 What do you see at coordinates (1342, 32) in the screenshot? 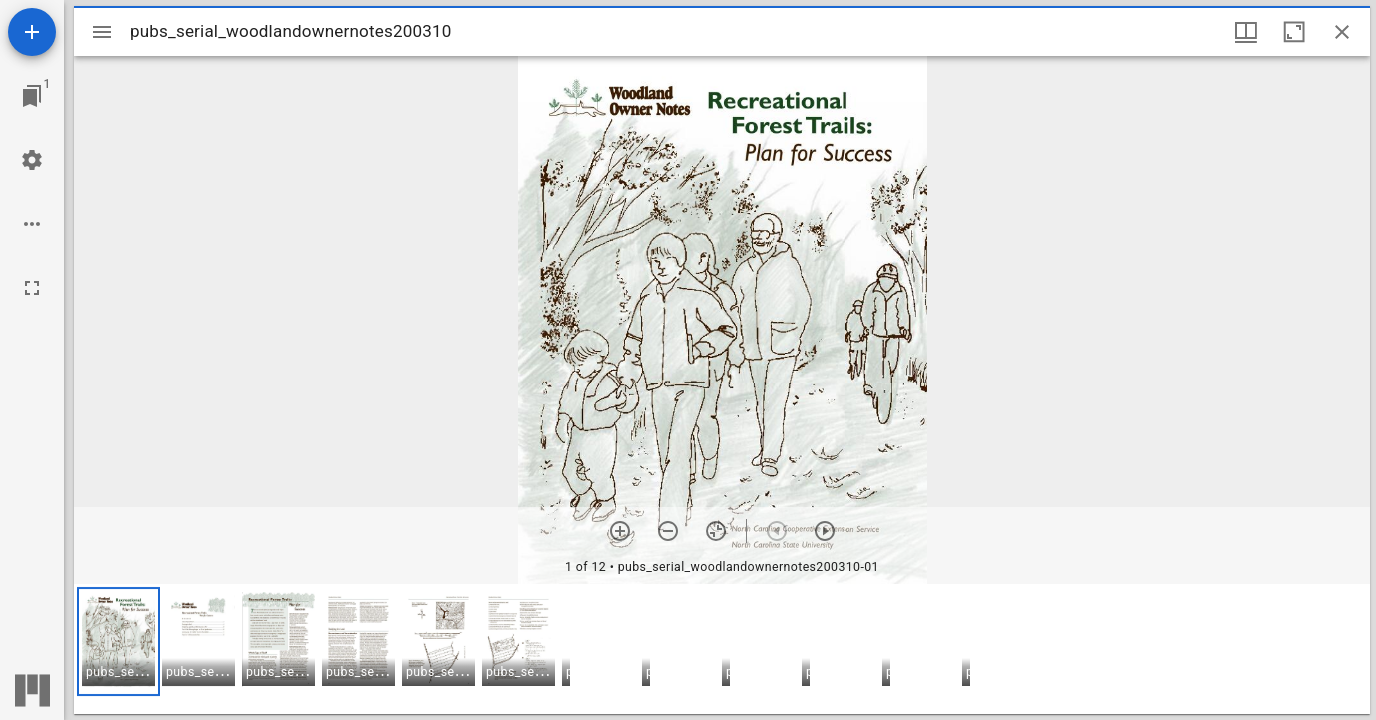
I see `[Close window]` at bounding box center [1342, 32].